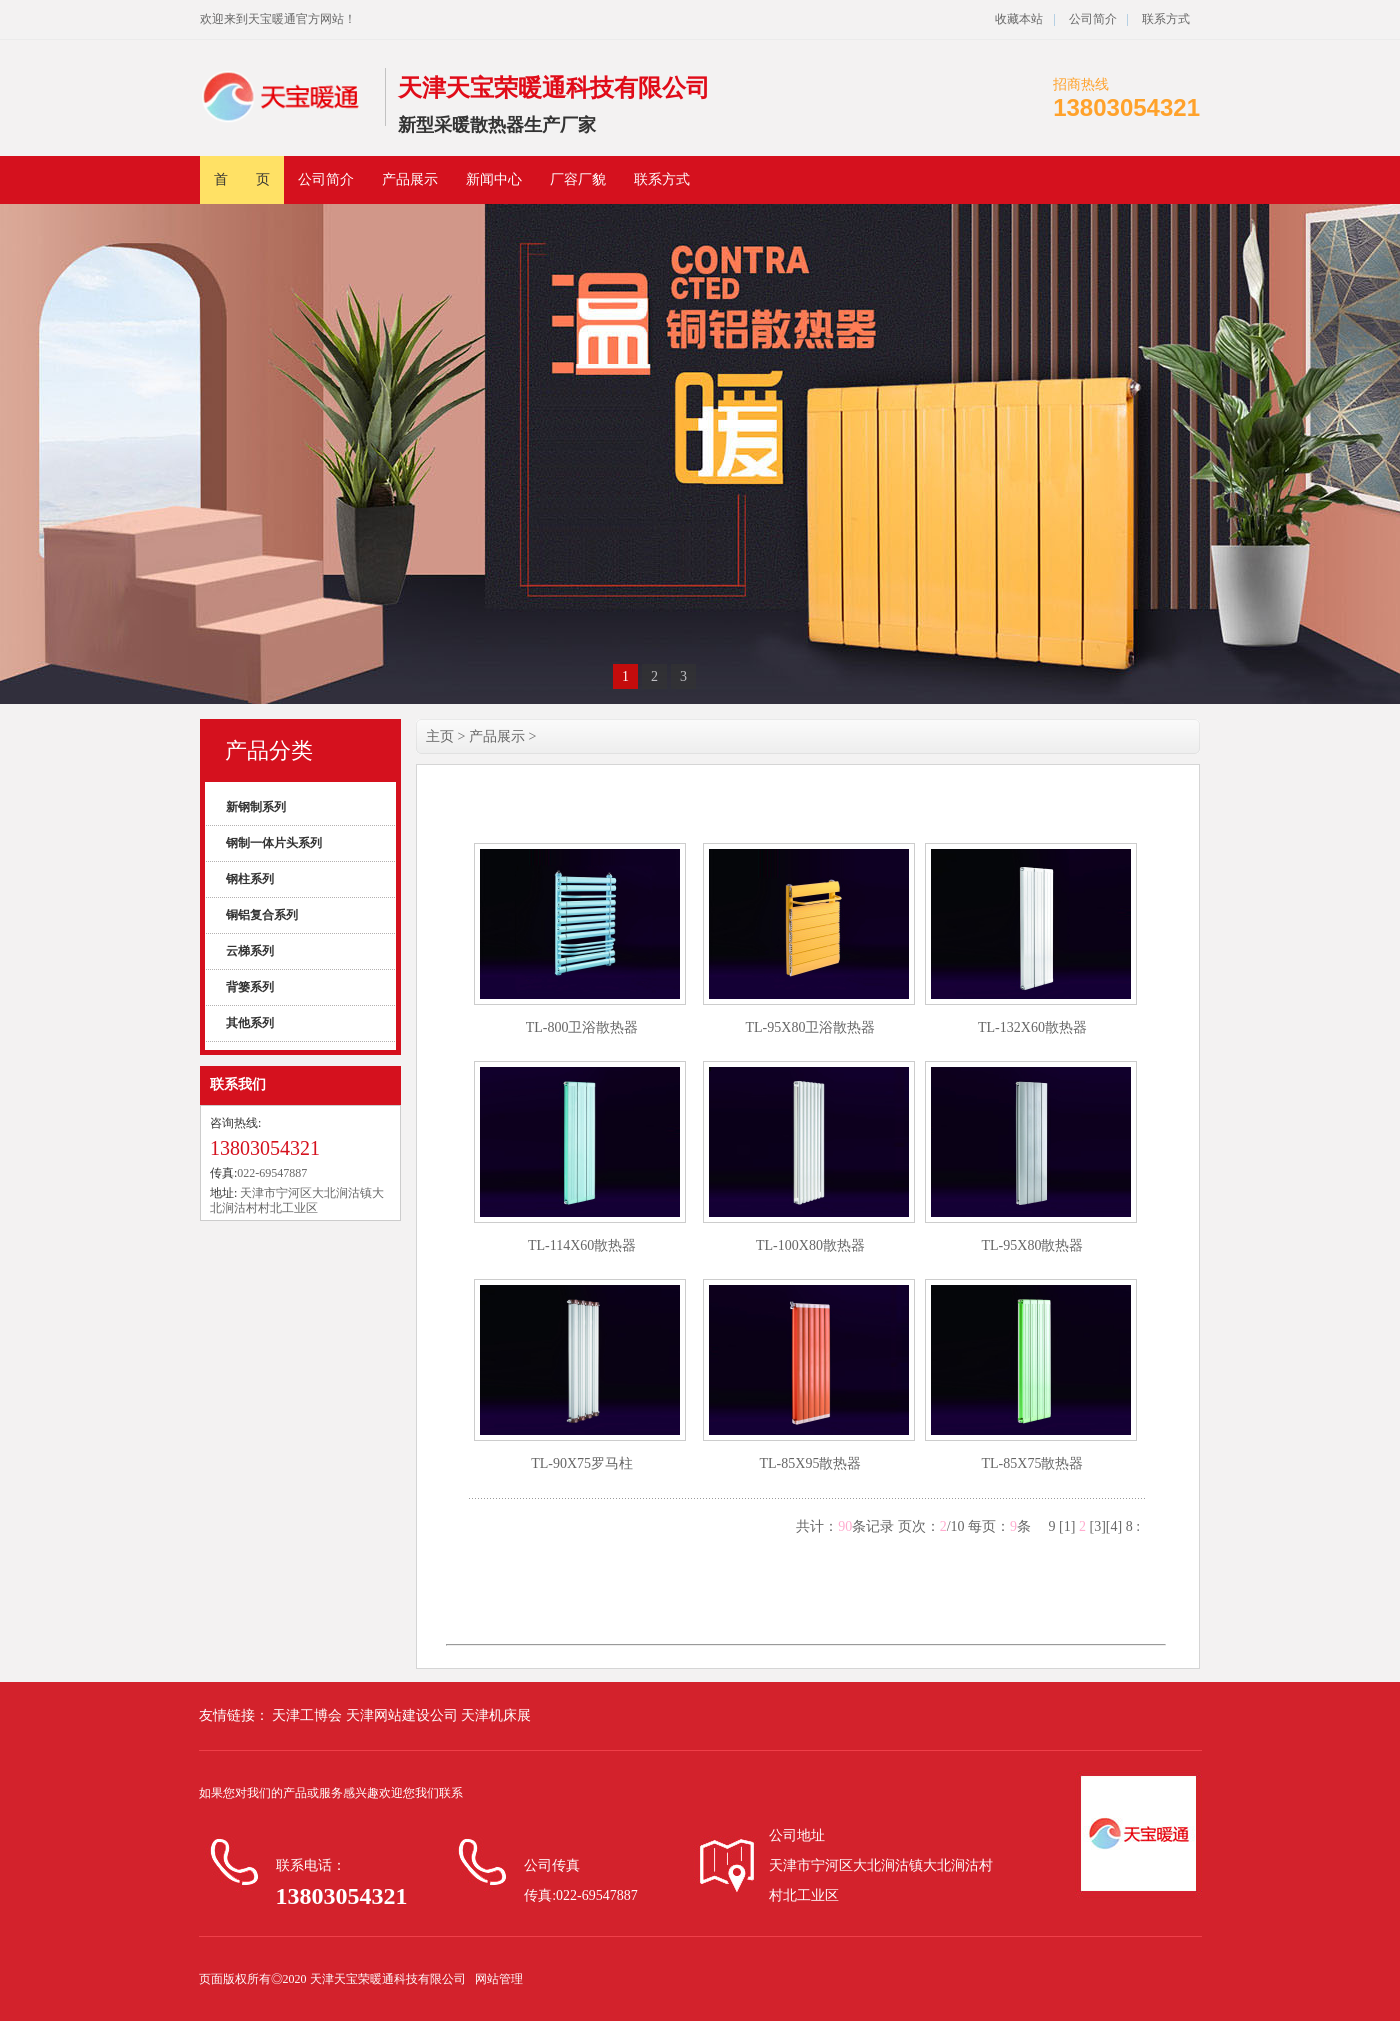 The height and width of the screenshot is (2021, 1400). Describe the element at coordinates (250, 879) in the screenshot. I see `钢柱系列` at that location.